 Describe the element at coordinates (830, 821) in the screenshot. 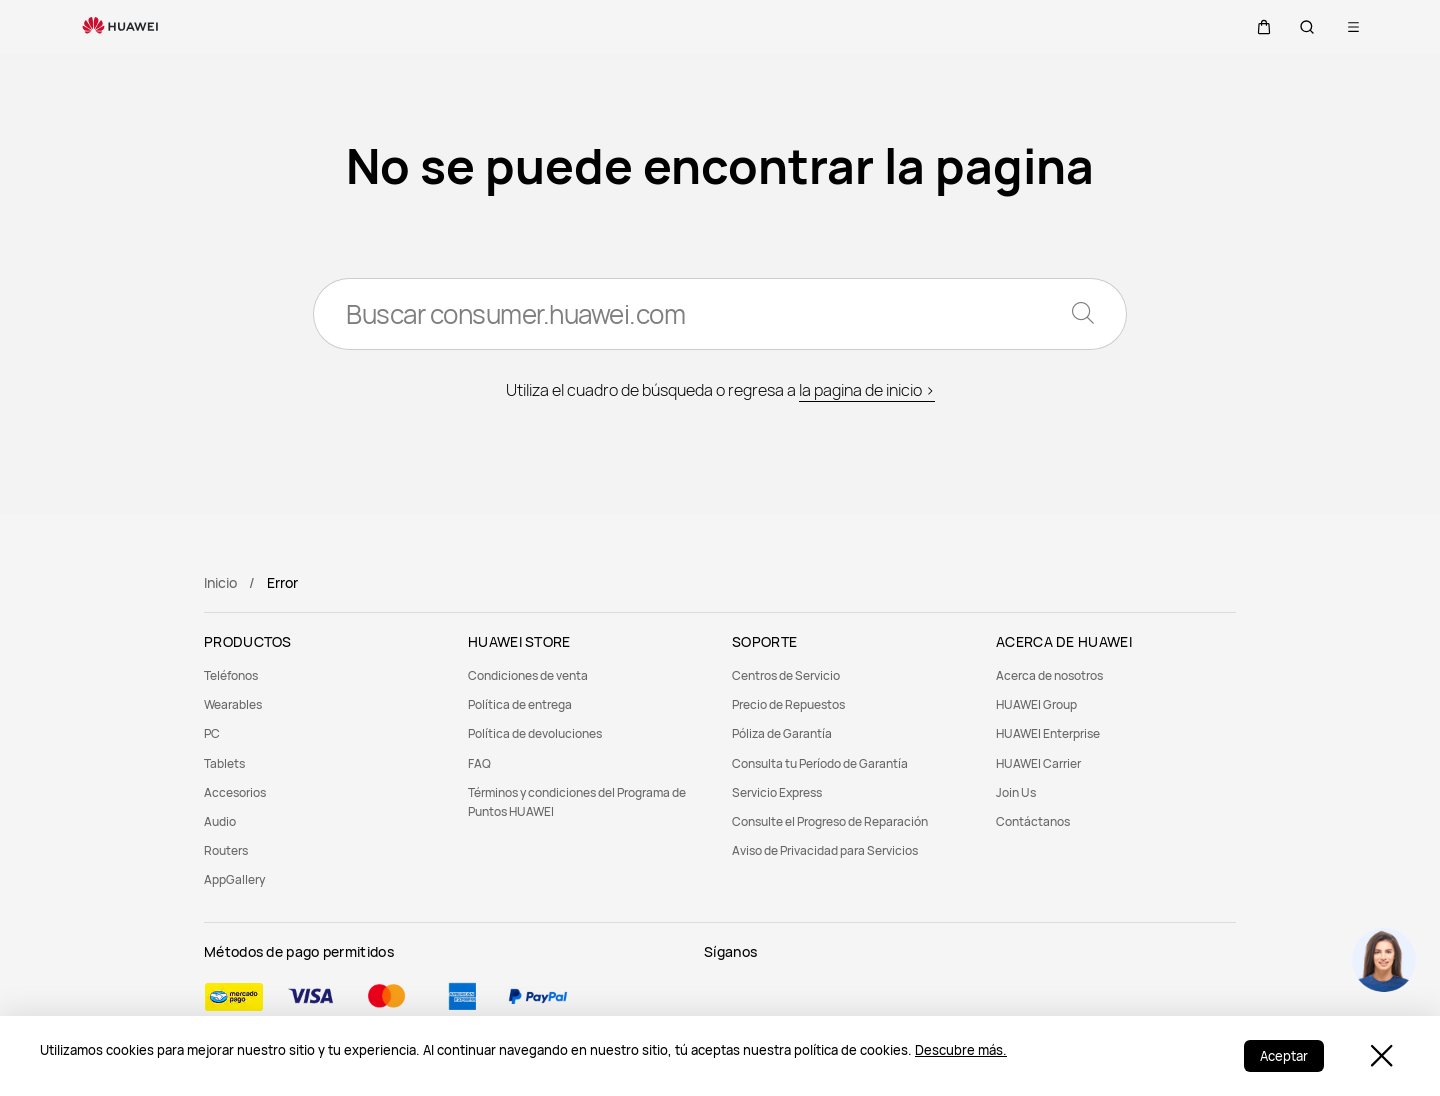

I see `Consulte el Progreso de Reparación` at that location.